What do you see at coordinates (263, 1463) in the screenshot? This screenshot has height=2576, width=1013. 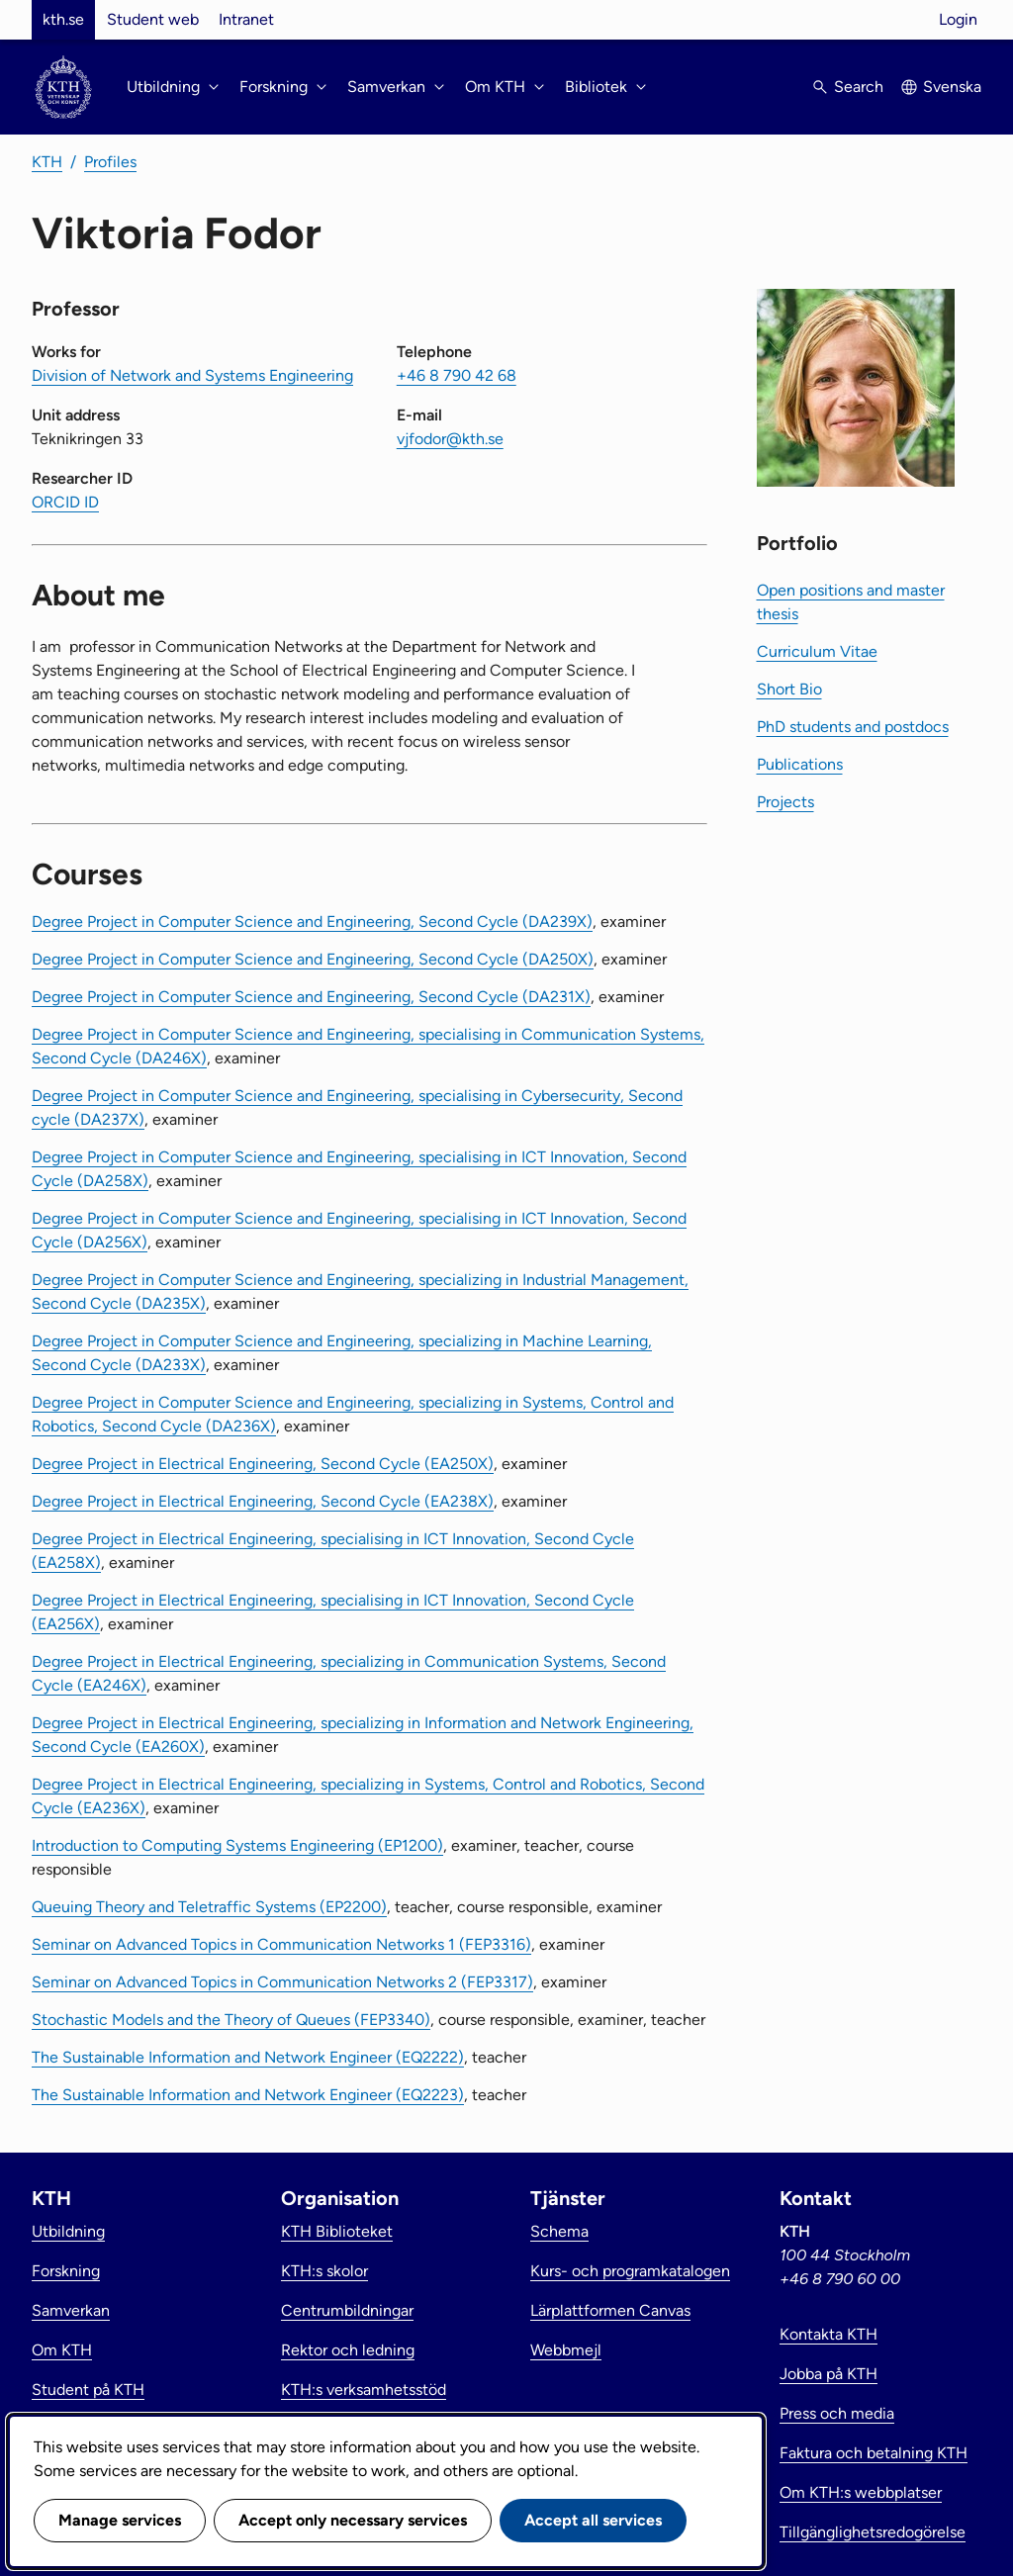 I see `Degree Project in Electrical Engineering, Second Cycle (EA250X)` at bounding box center [263, 1463].